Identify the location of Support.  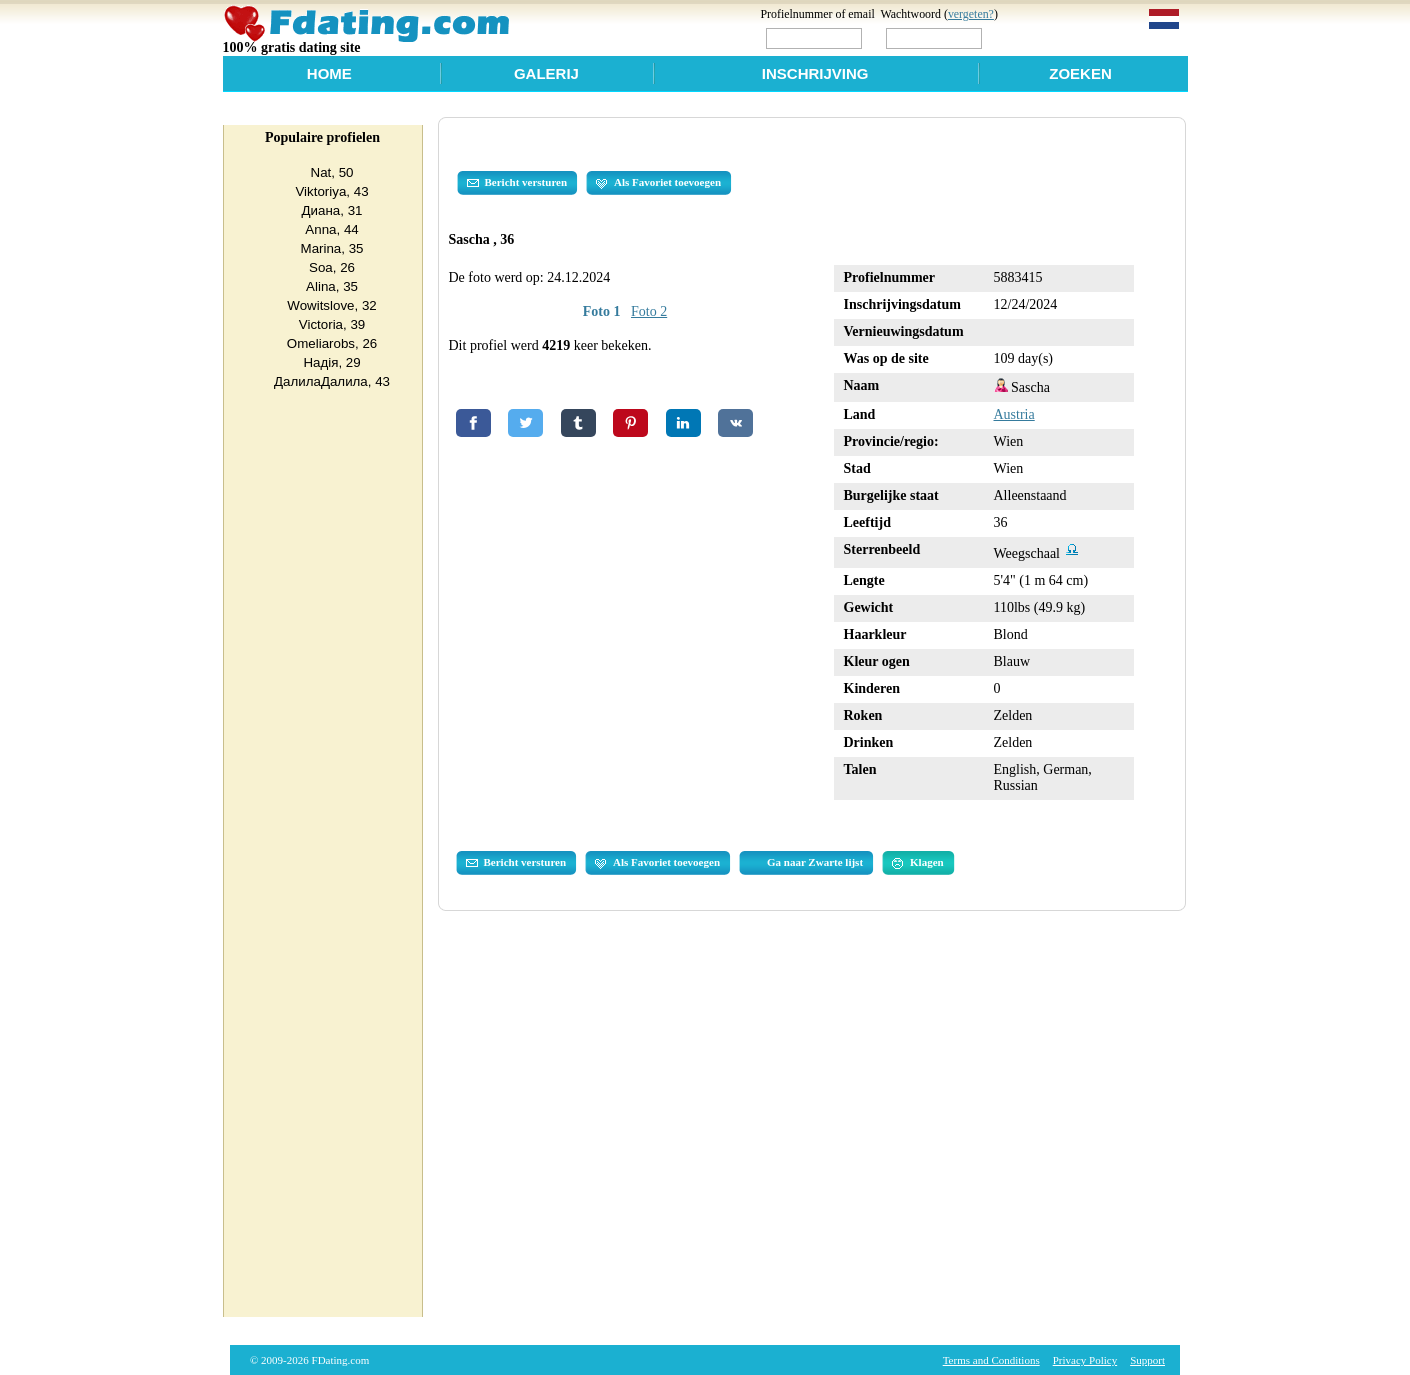
(1147, 1360).